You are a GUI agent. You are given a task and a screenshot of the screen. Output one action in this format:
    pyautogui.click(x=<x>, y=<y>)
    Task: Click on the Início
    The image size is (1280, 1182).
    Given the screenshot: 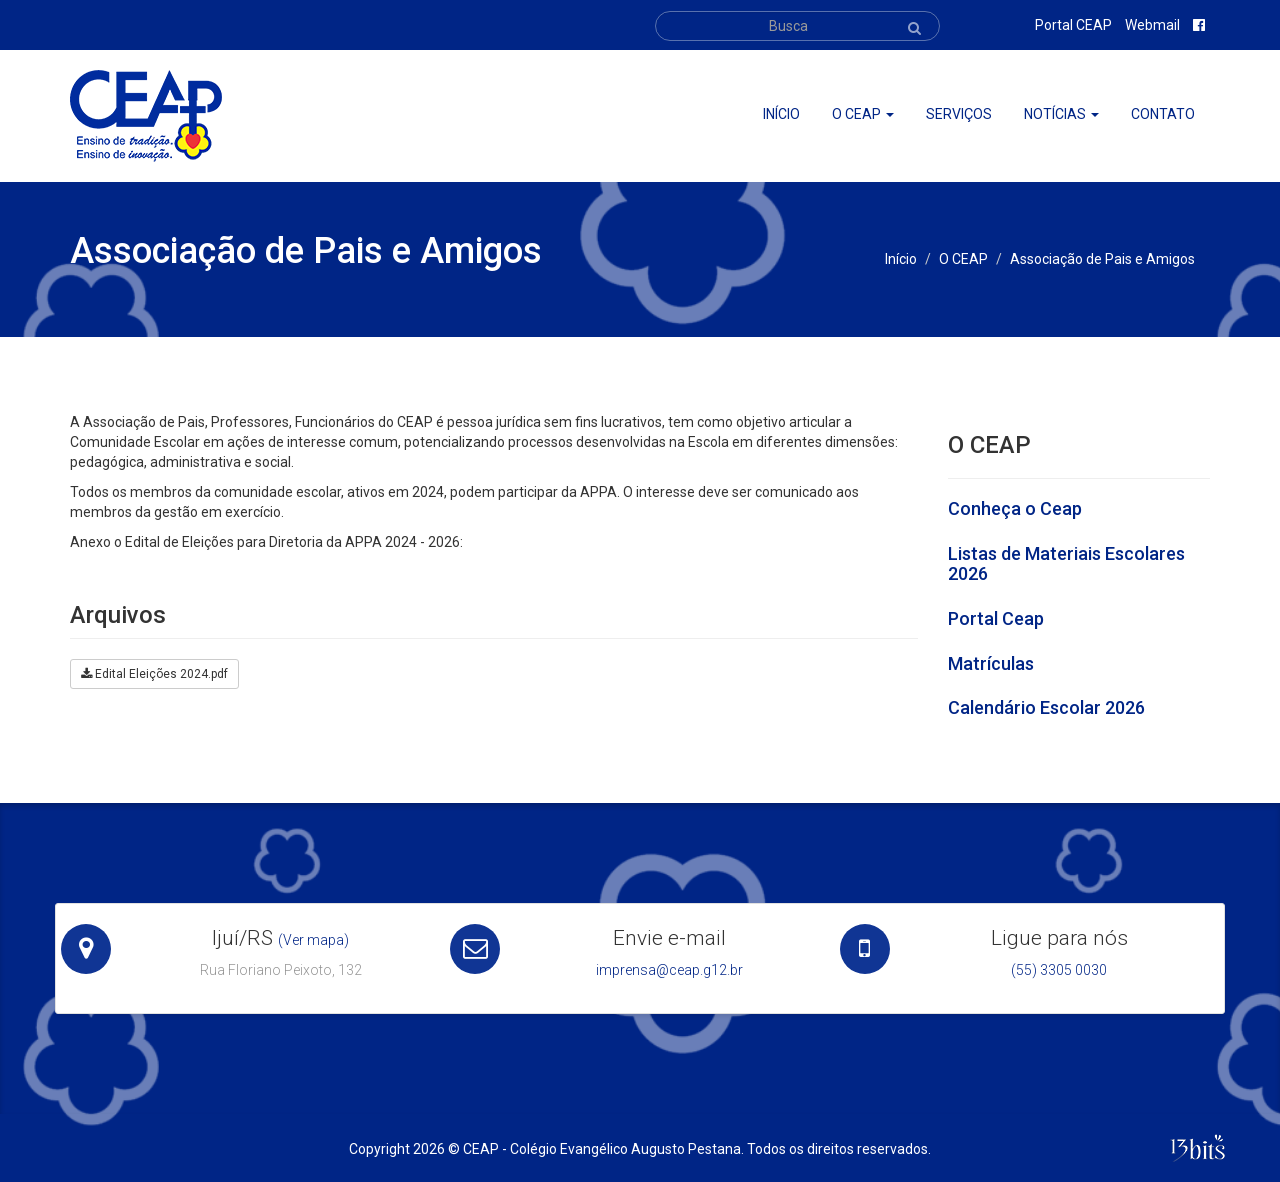 What is the action you would take?
    pyautogui.click(x=781, y=114)
    